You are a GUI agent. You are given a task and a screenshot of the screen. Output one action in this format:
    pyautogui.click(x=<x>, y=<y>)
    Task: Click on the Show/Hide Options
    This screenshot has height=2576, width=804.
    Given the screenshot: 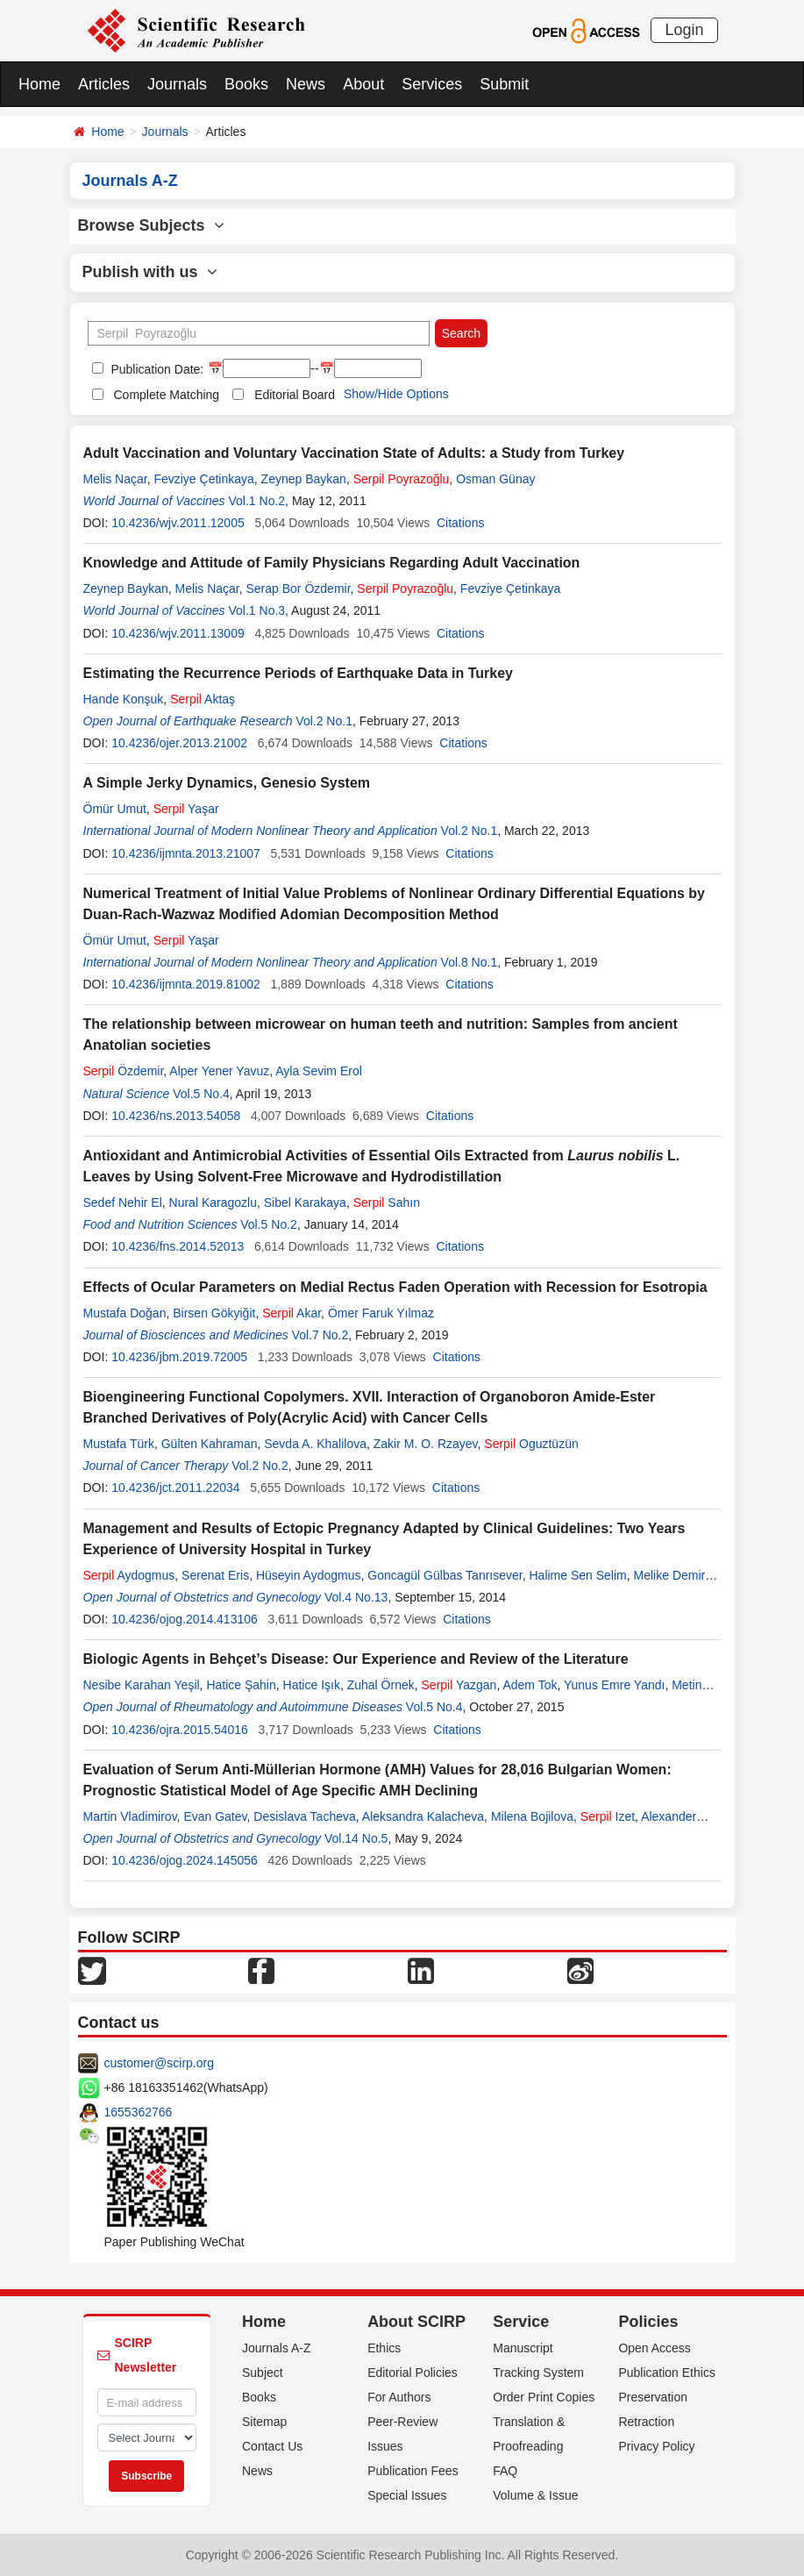 What is the action you would take?
    pyautogui.click(x=396, y=394)
    